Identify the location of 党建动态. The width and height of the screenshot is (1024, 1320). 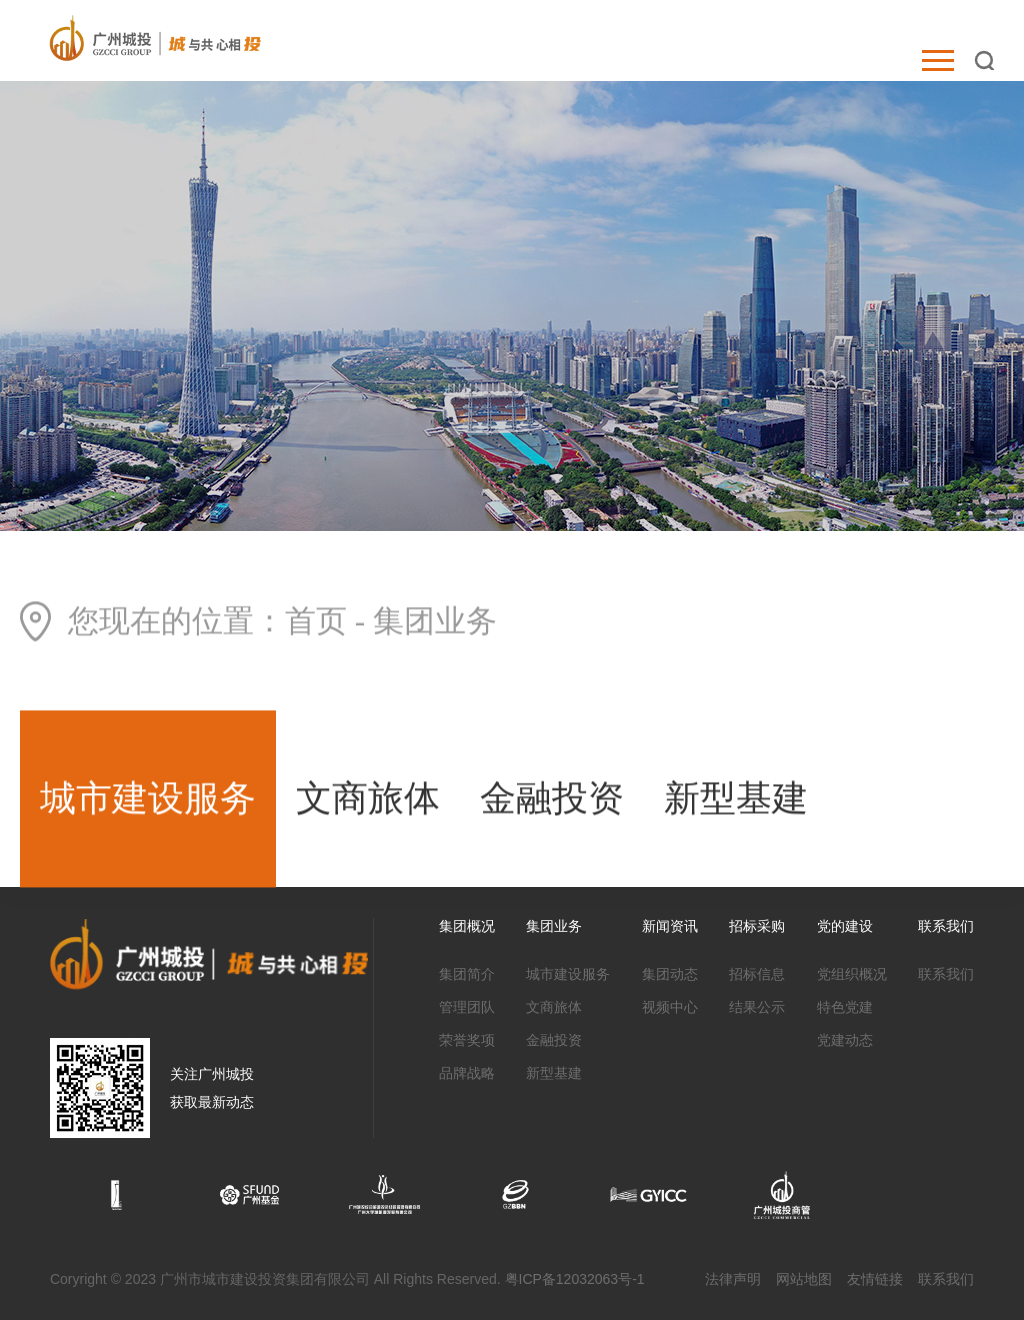
(845, 1040).